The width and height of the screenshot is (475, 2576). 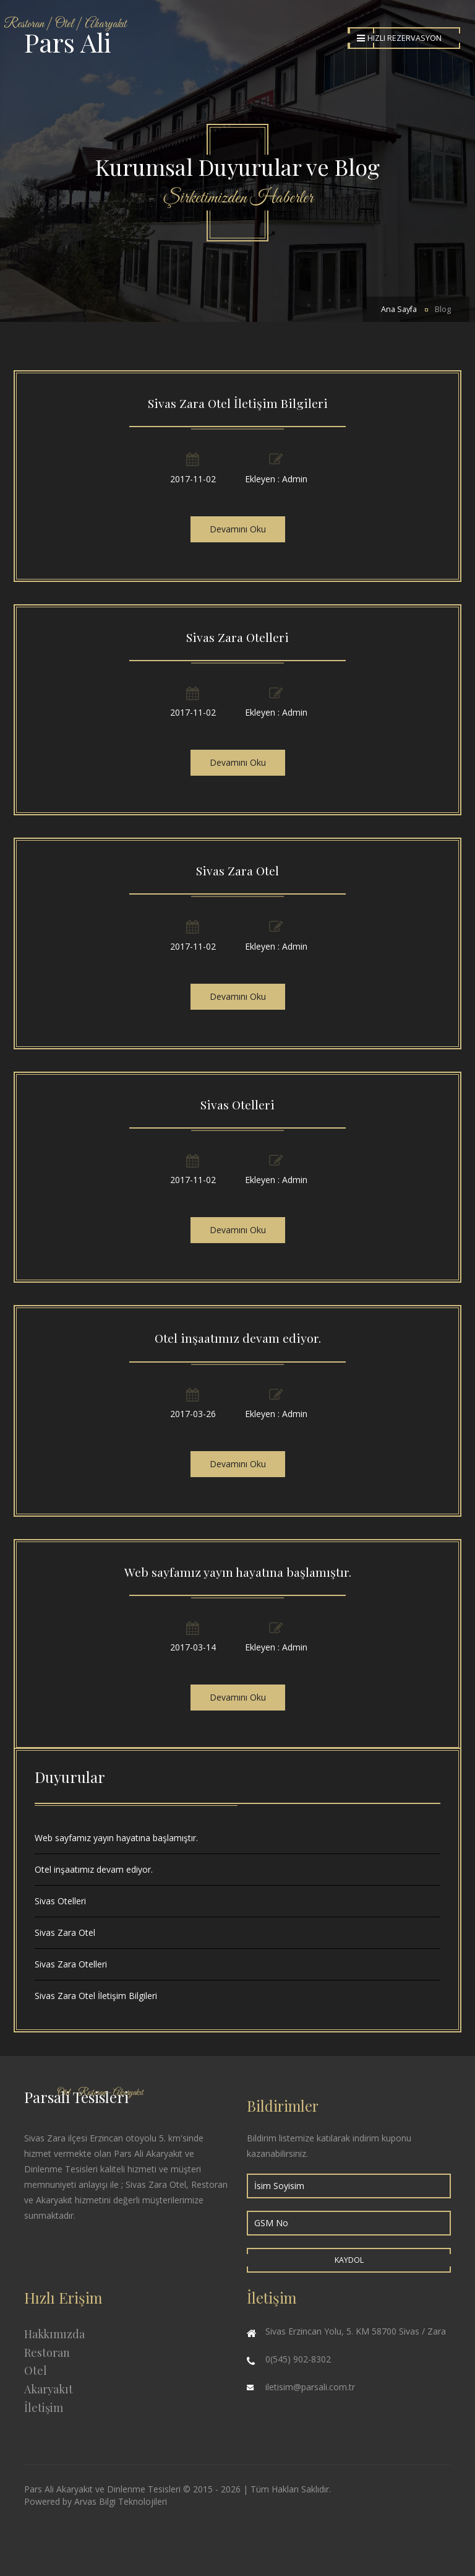 What do you see at coordinates (294, 479) in the screenshot?
I see `Admin` at bounding box center [294, 479].